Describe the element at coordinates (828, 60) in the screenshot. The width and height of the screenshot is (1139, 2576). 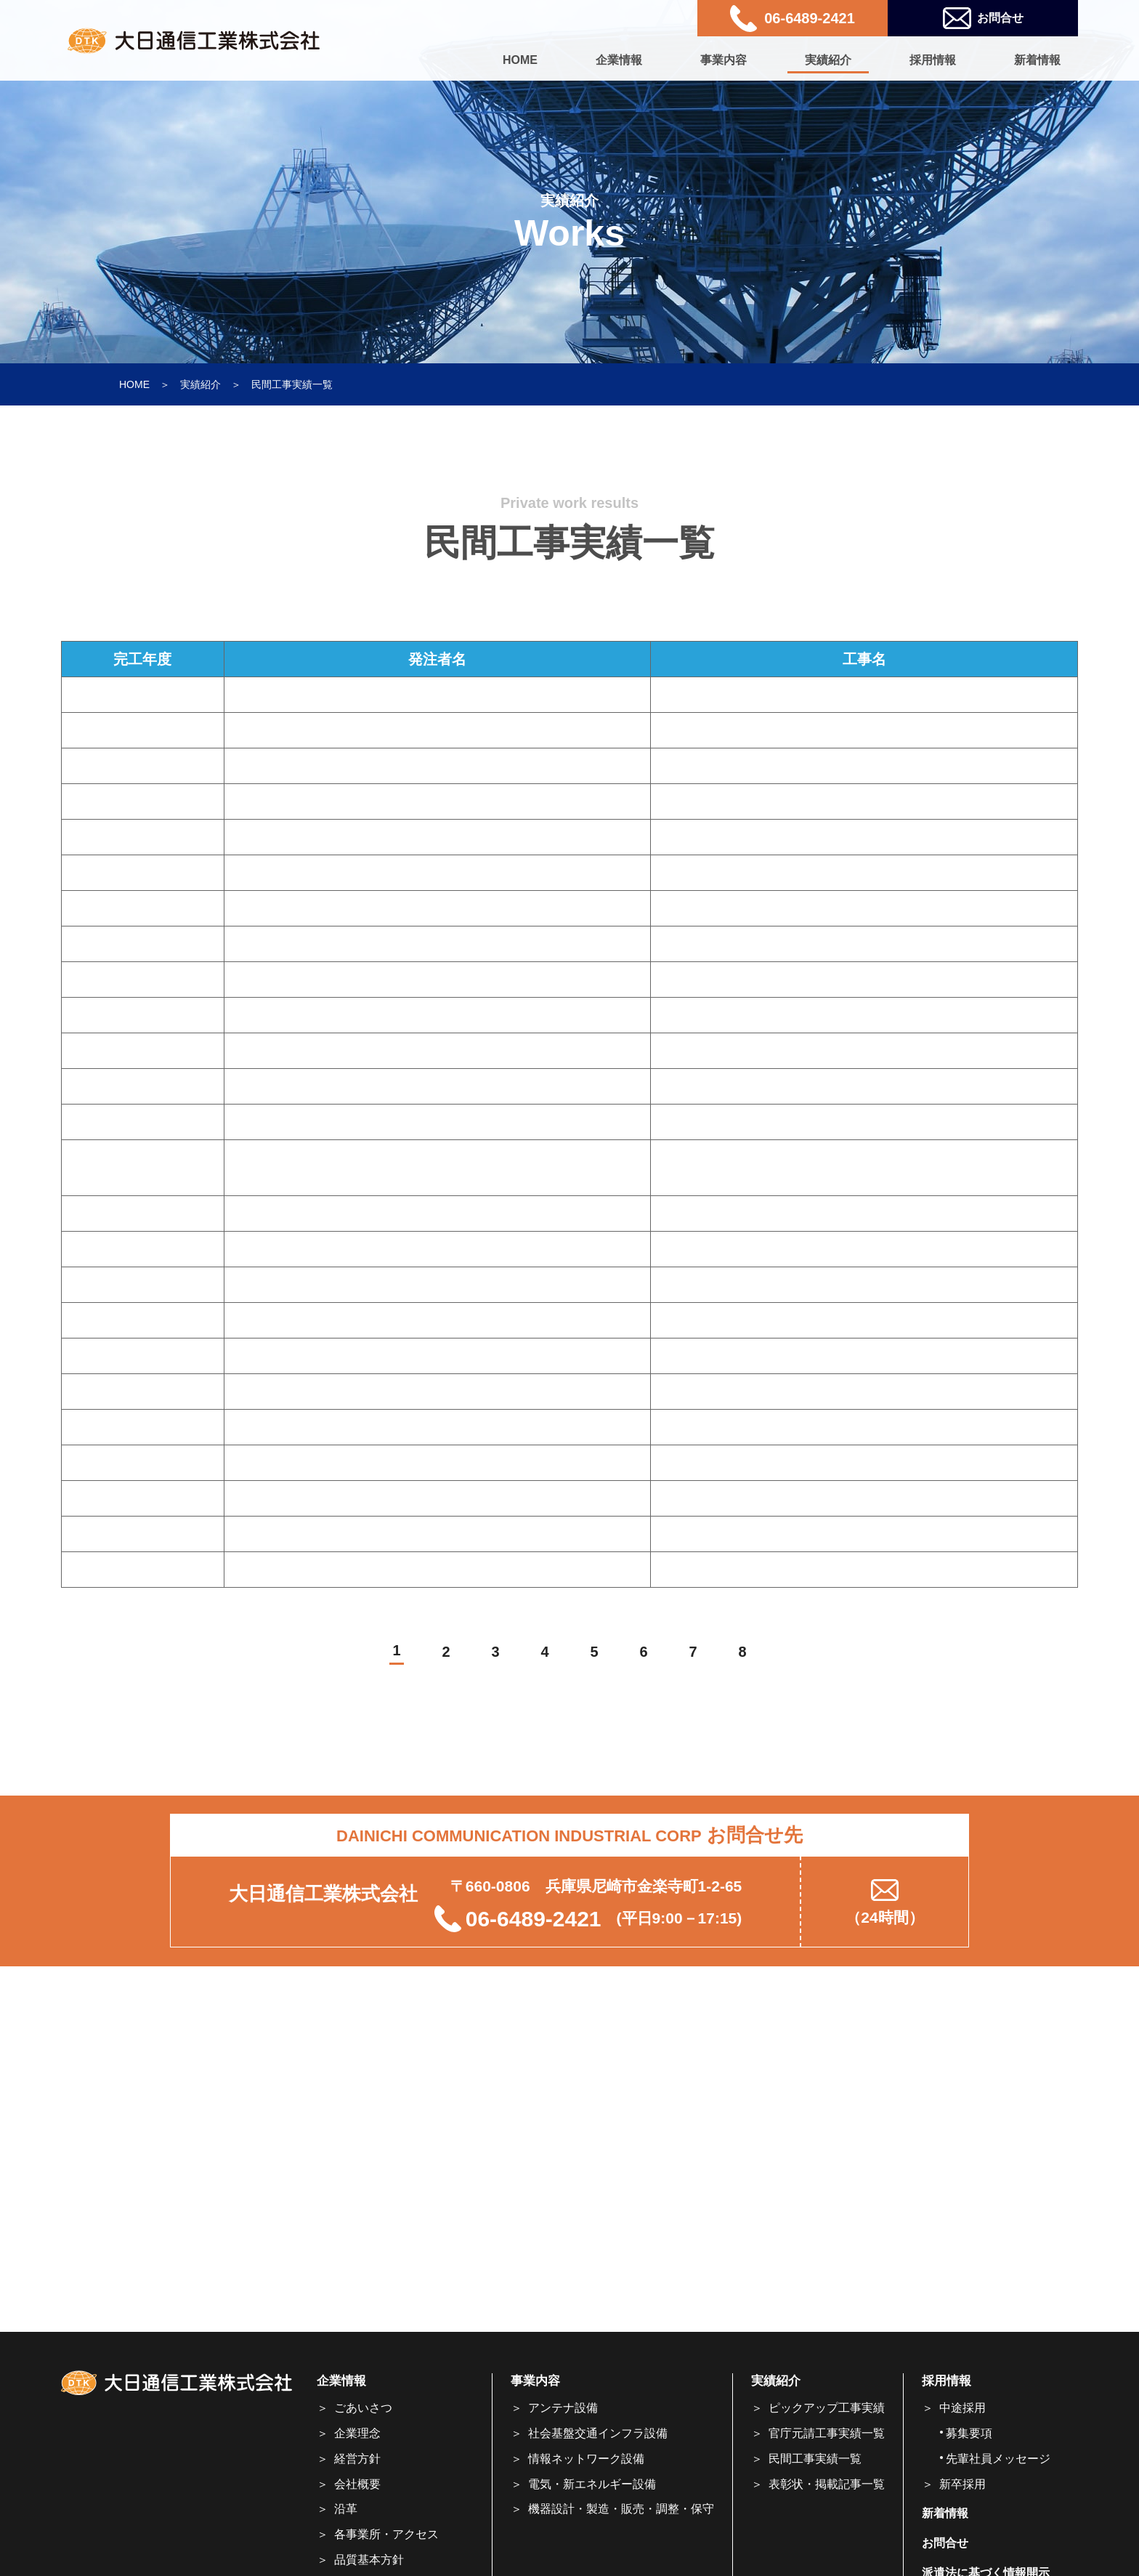
I see `実績紹介` at that location.